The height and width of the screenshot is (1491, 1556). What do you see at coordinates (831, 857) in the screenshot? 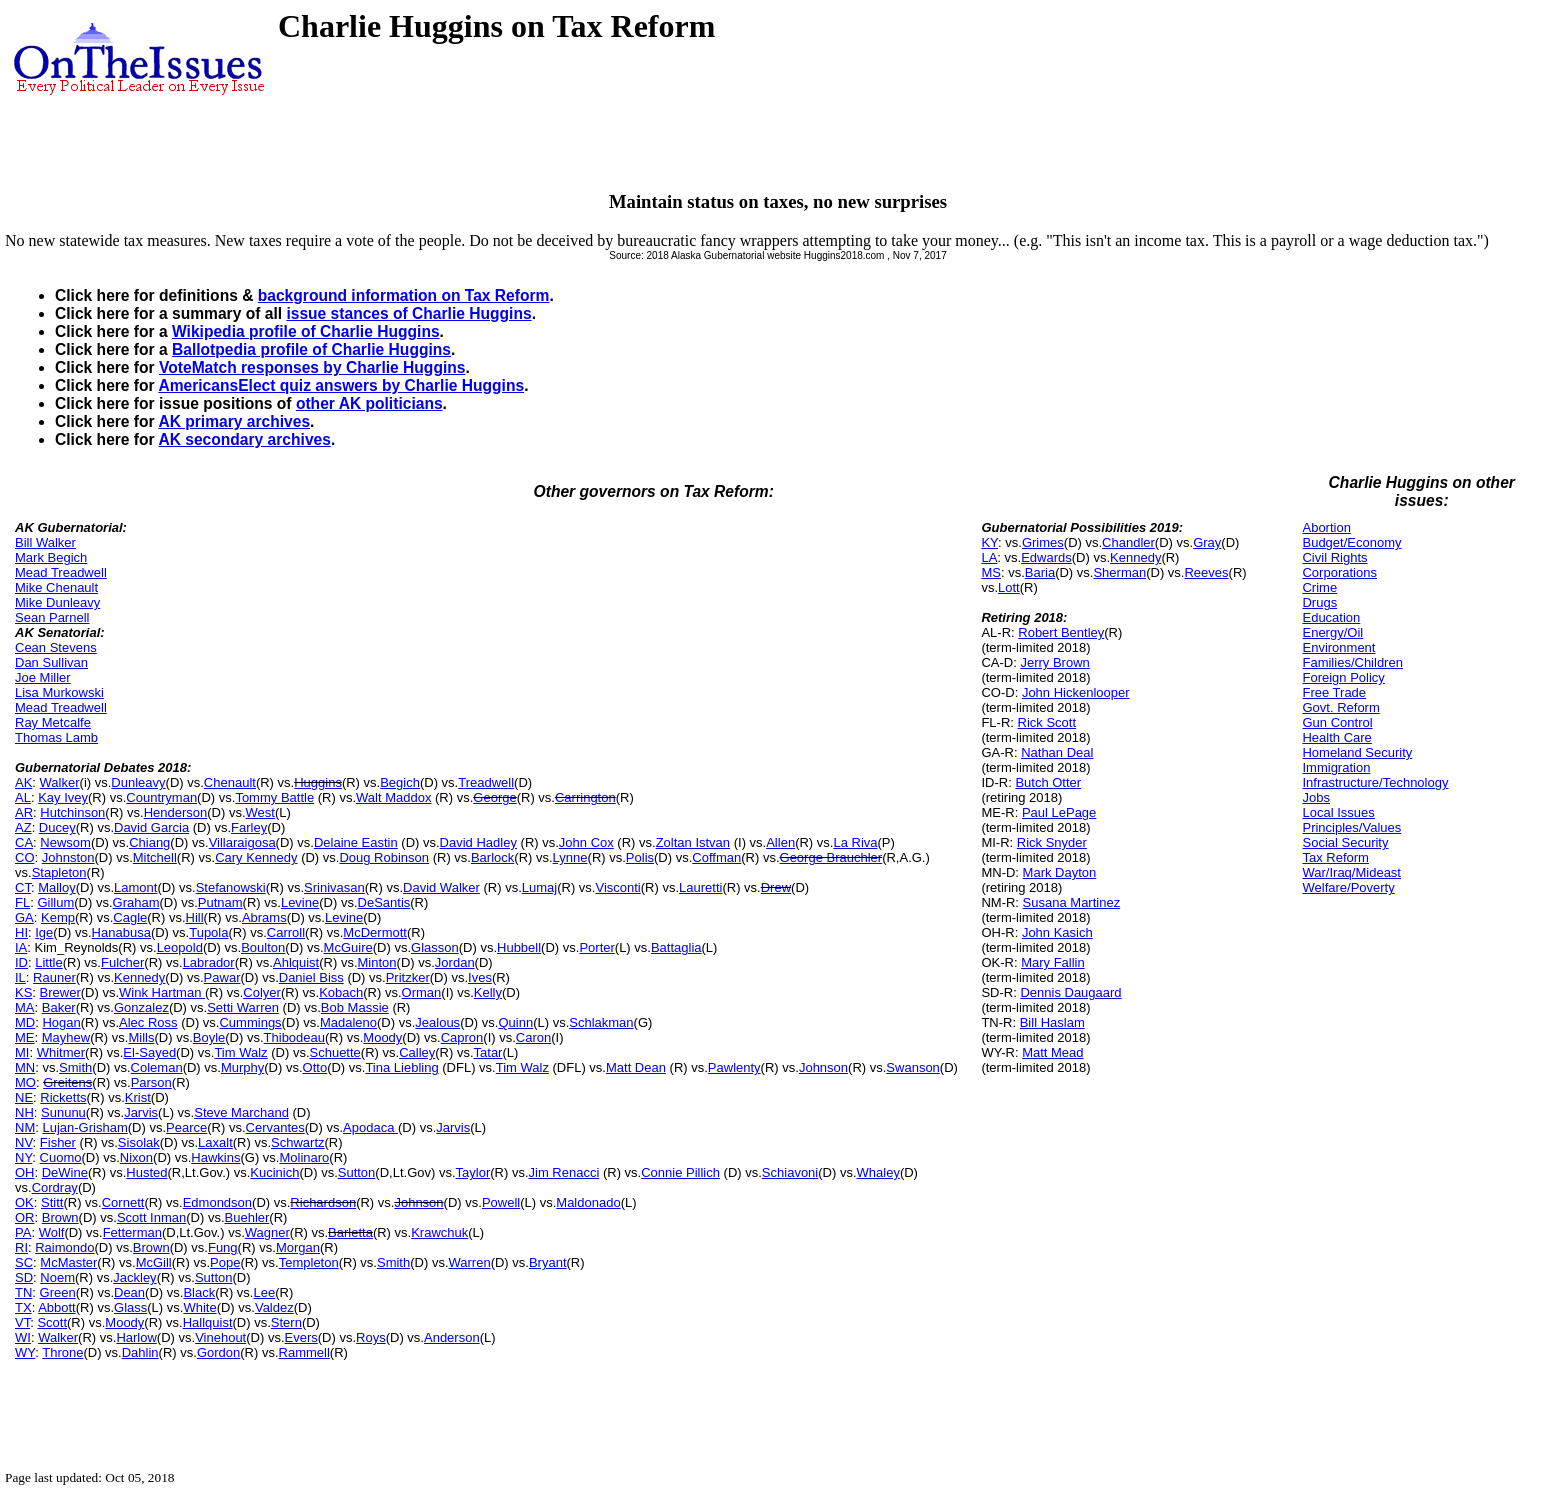
I see `George Brauchler` at bounding box center [831, 857].